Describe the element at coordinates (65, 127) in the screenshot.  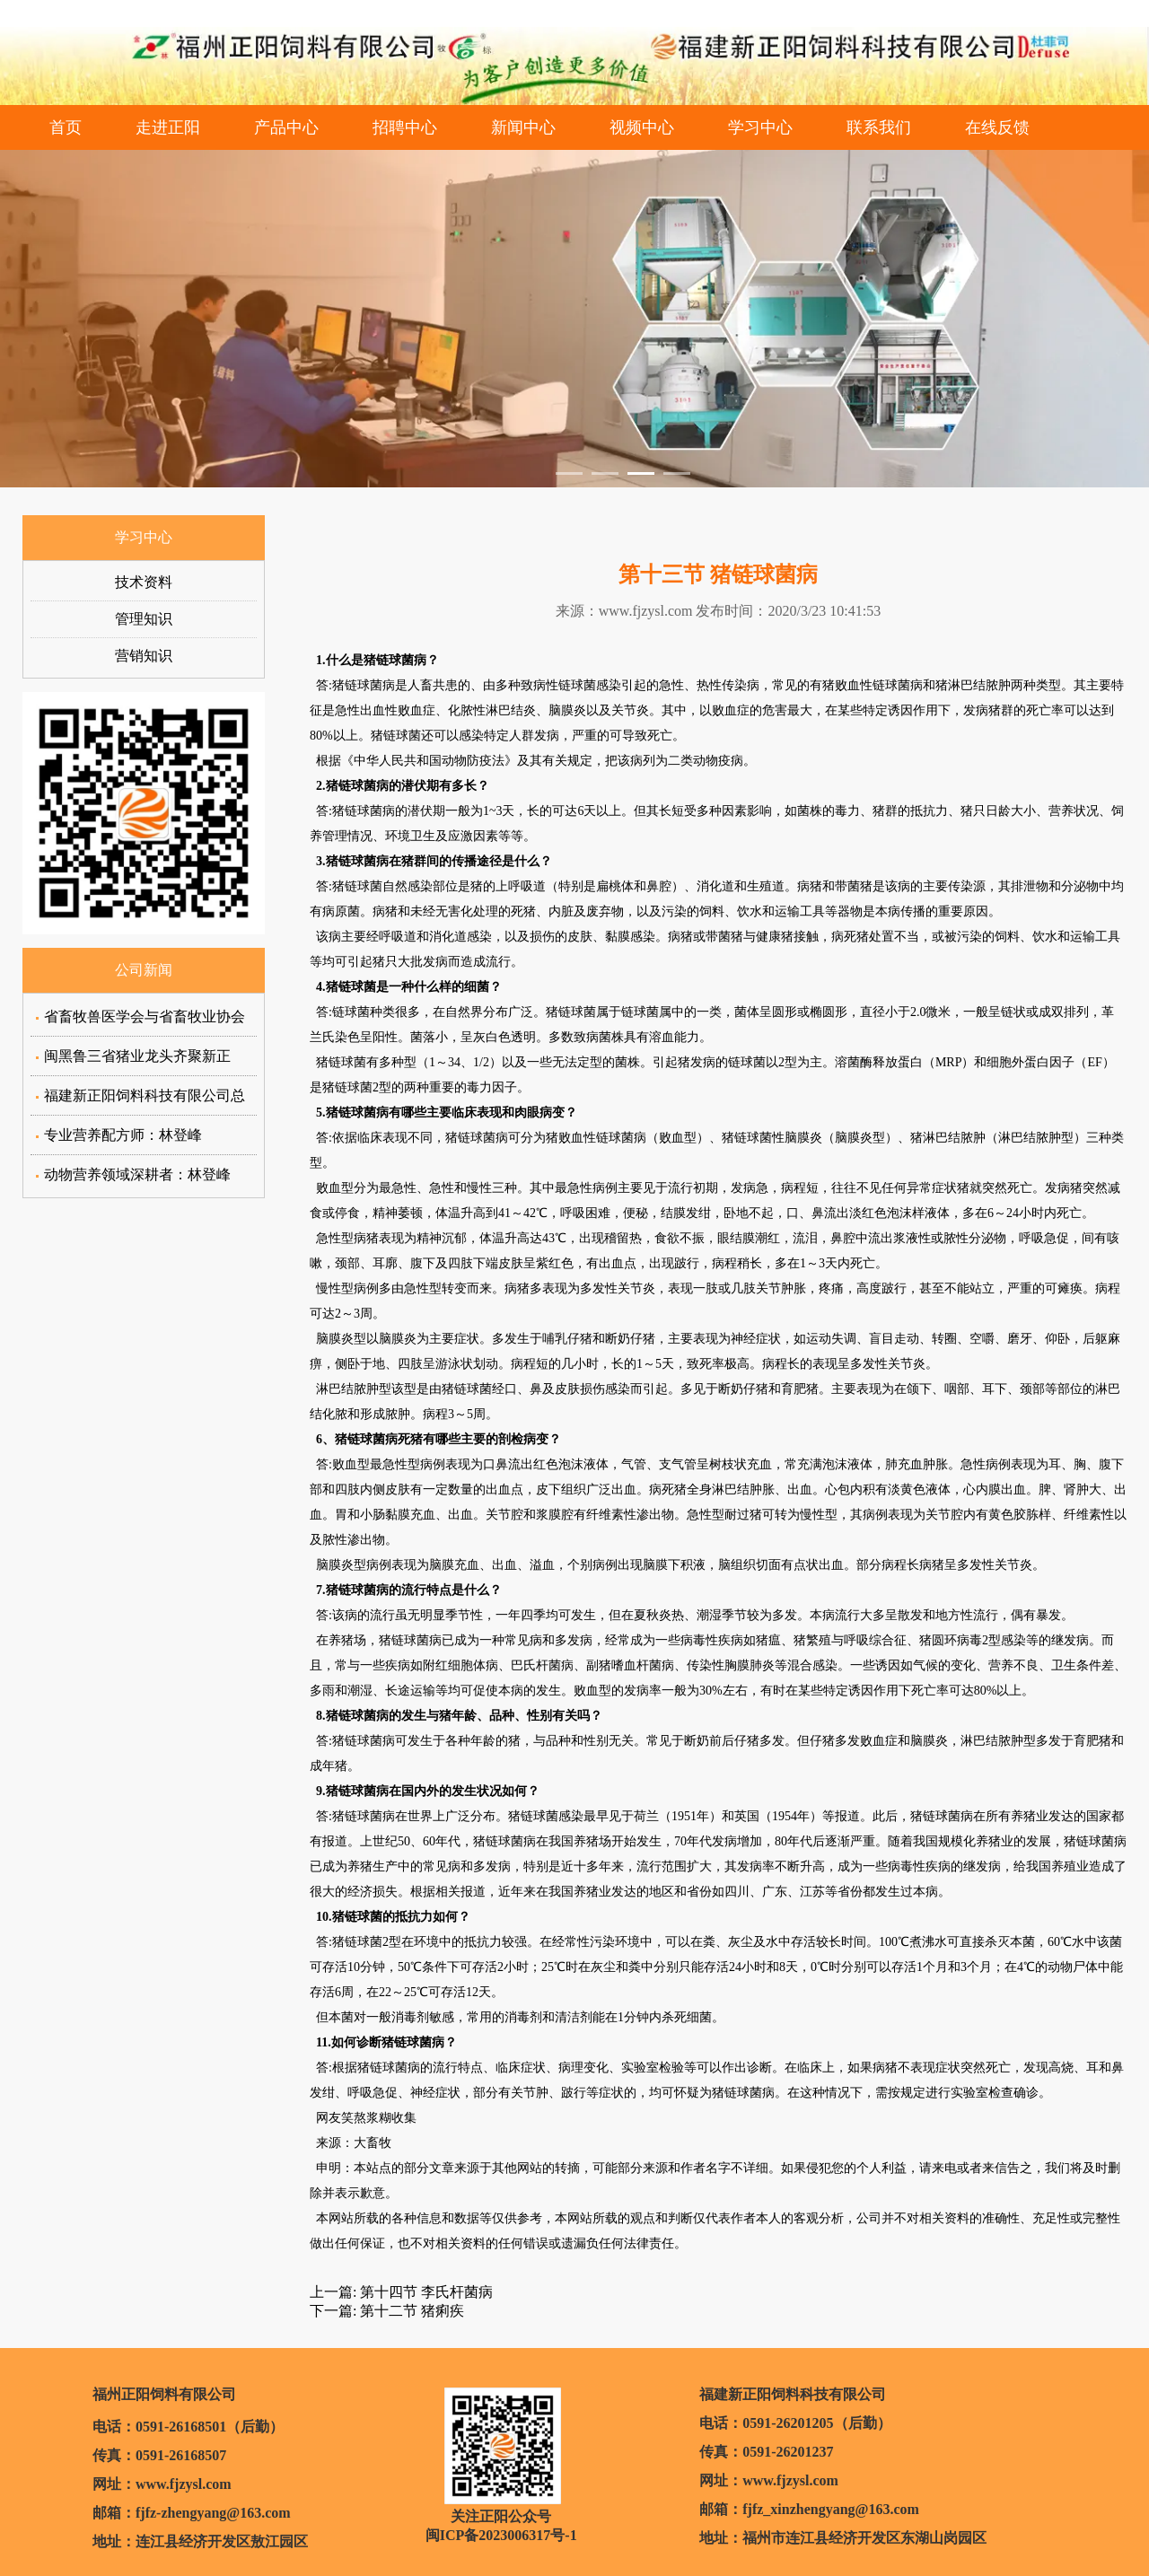
I see `首页` at that location.